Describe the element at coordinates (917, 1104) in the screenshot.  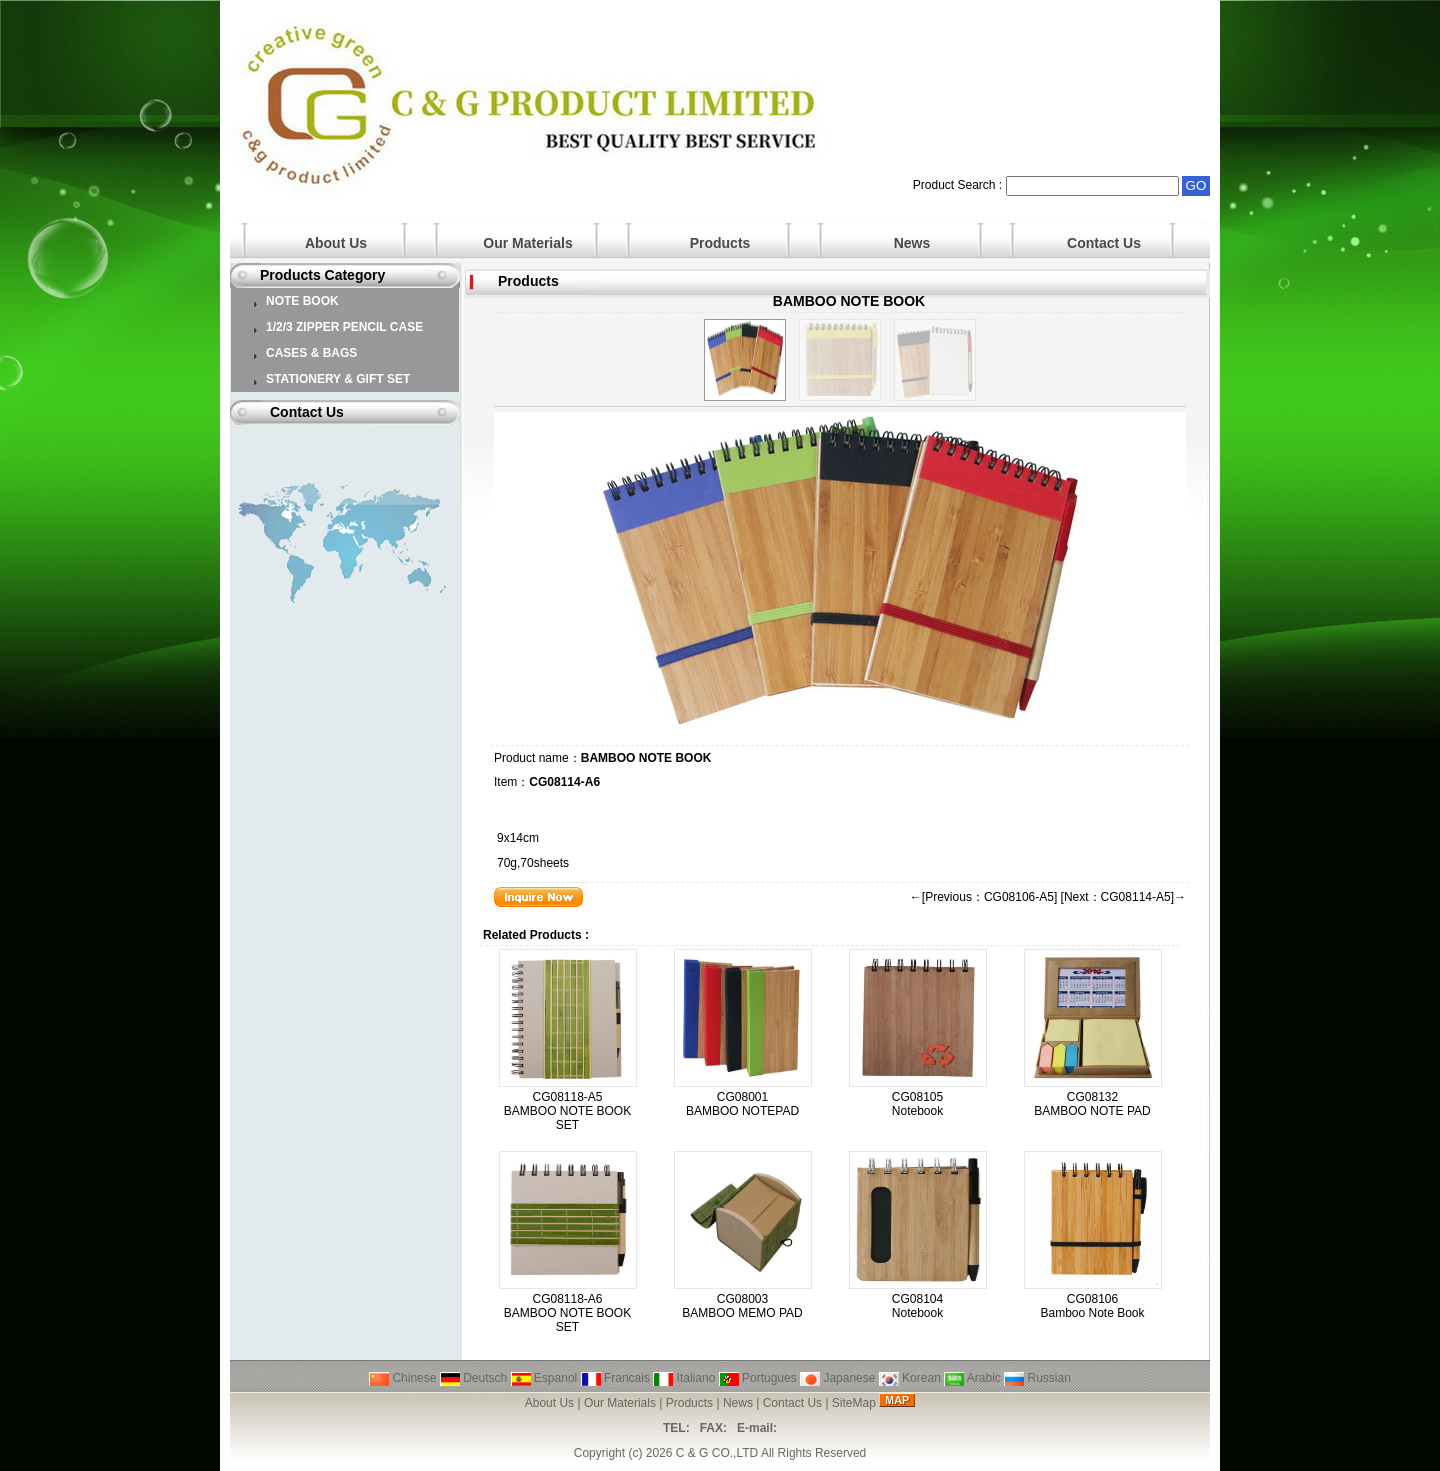
I see `CG08105 Notebook` at that location.